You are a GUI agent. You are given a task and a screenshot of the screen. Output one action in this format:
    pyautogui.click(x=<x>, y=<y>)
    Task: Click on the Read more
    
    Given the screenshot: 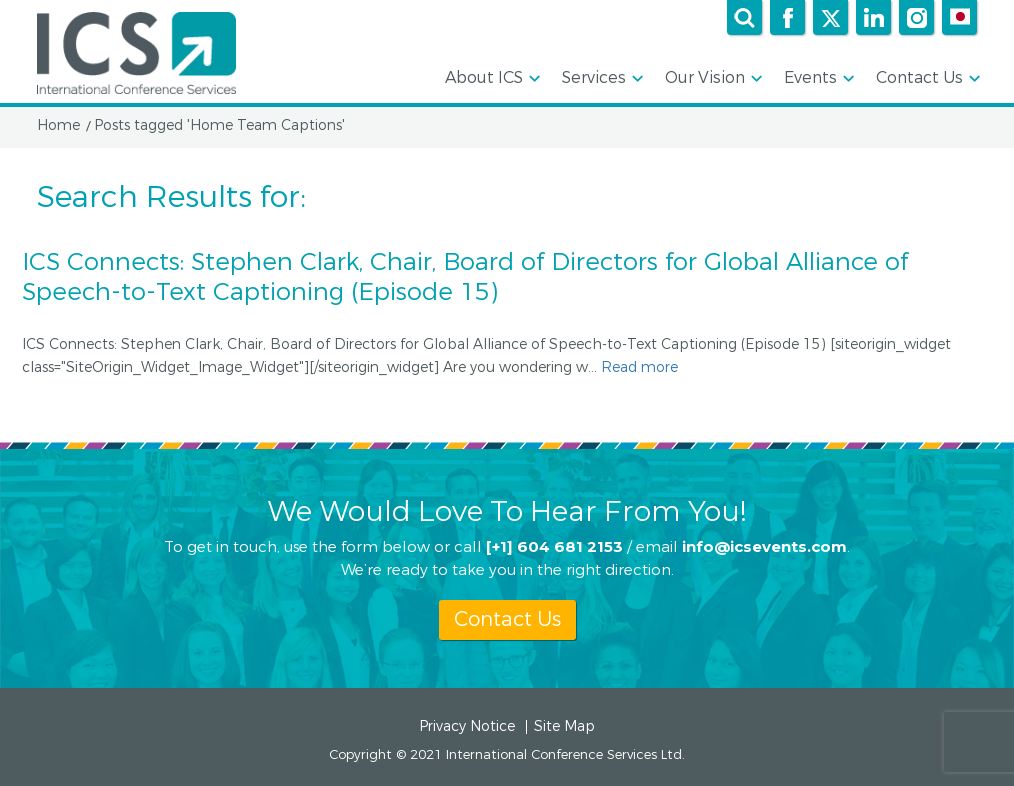 What is the action you would take?
    pyautogui.click(x=639, y=367)
    